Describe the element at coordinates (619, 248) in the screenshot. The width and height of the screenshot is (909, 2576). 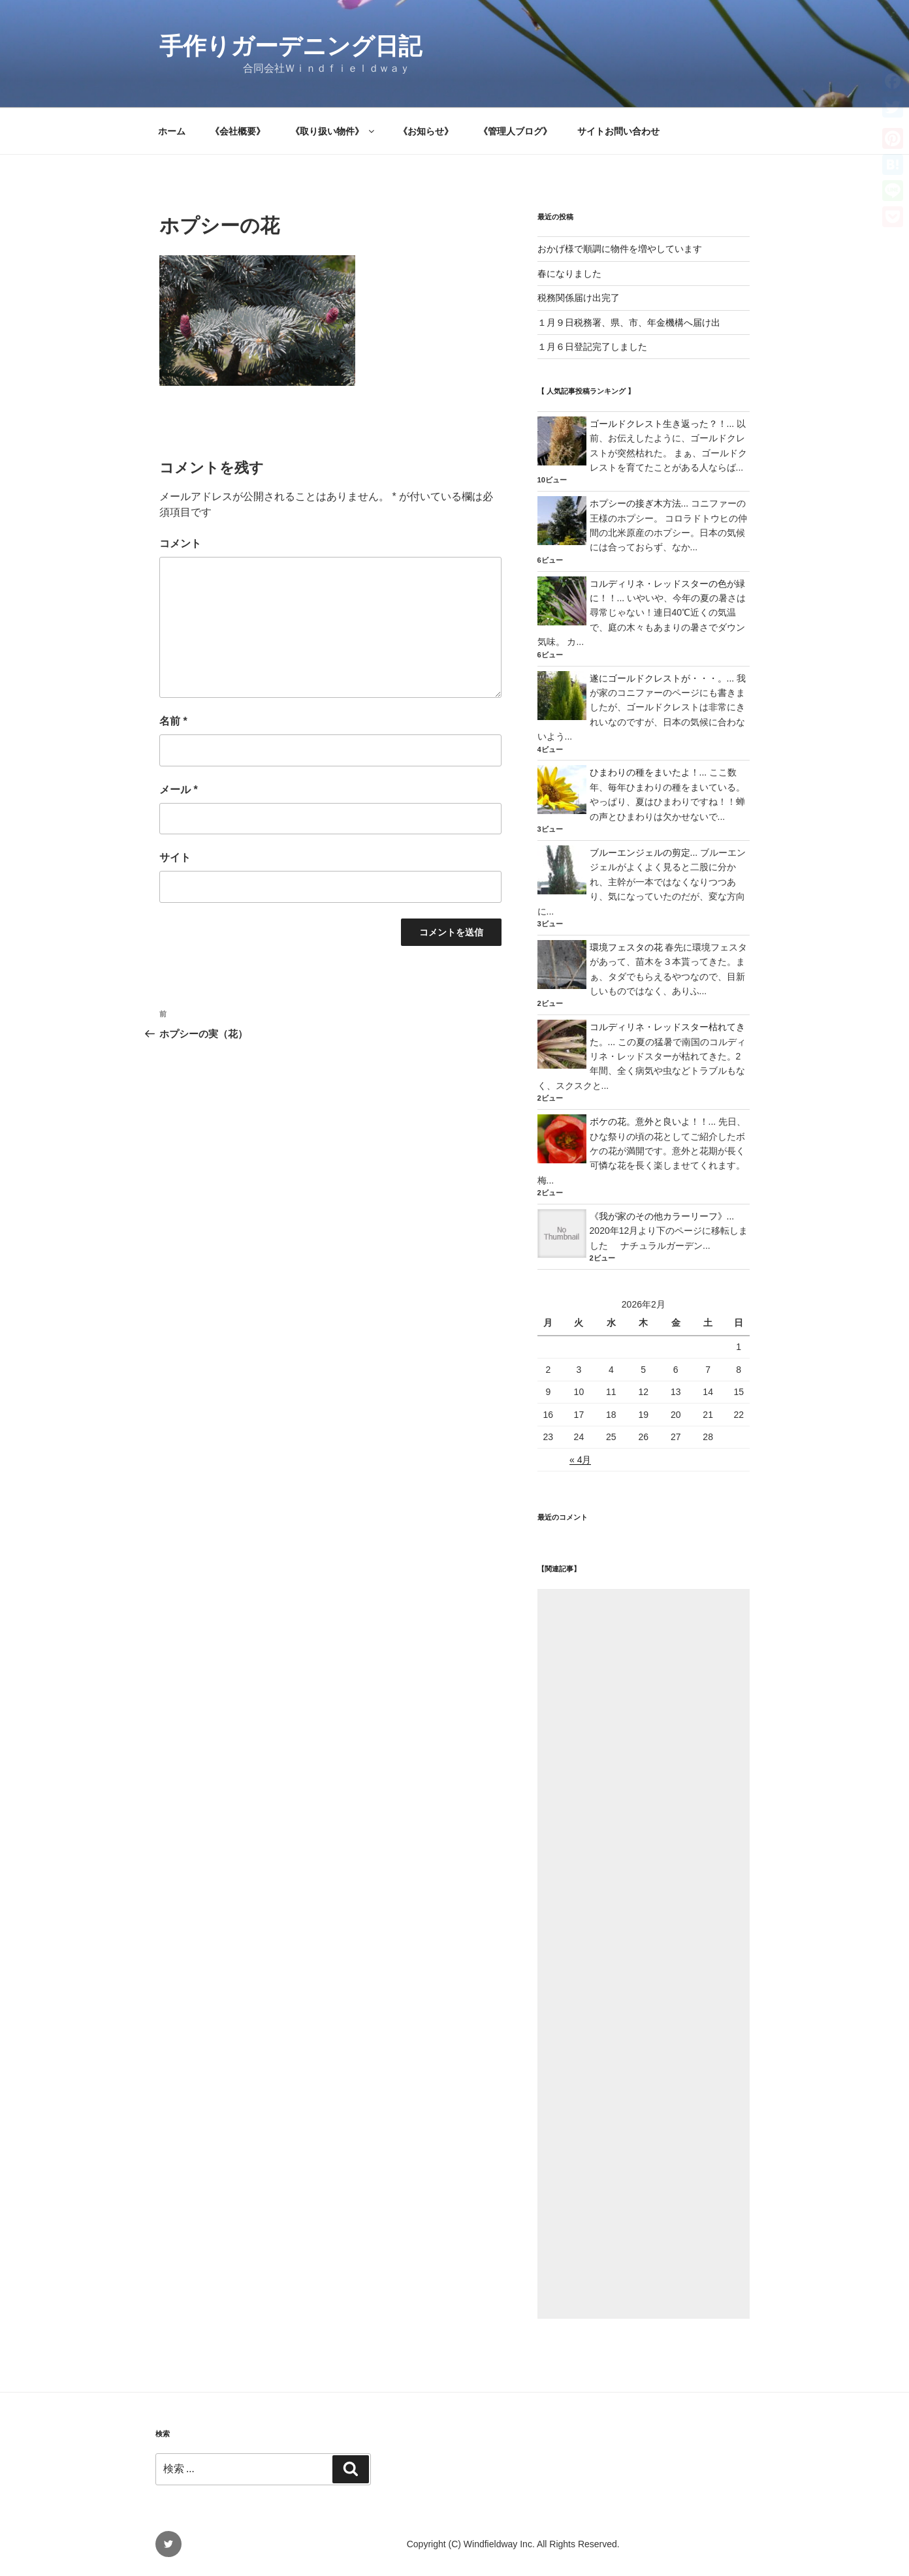
I see `おかげ様で順調に物件を増やしています` at that location.